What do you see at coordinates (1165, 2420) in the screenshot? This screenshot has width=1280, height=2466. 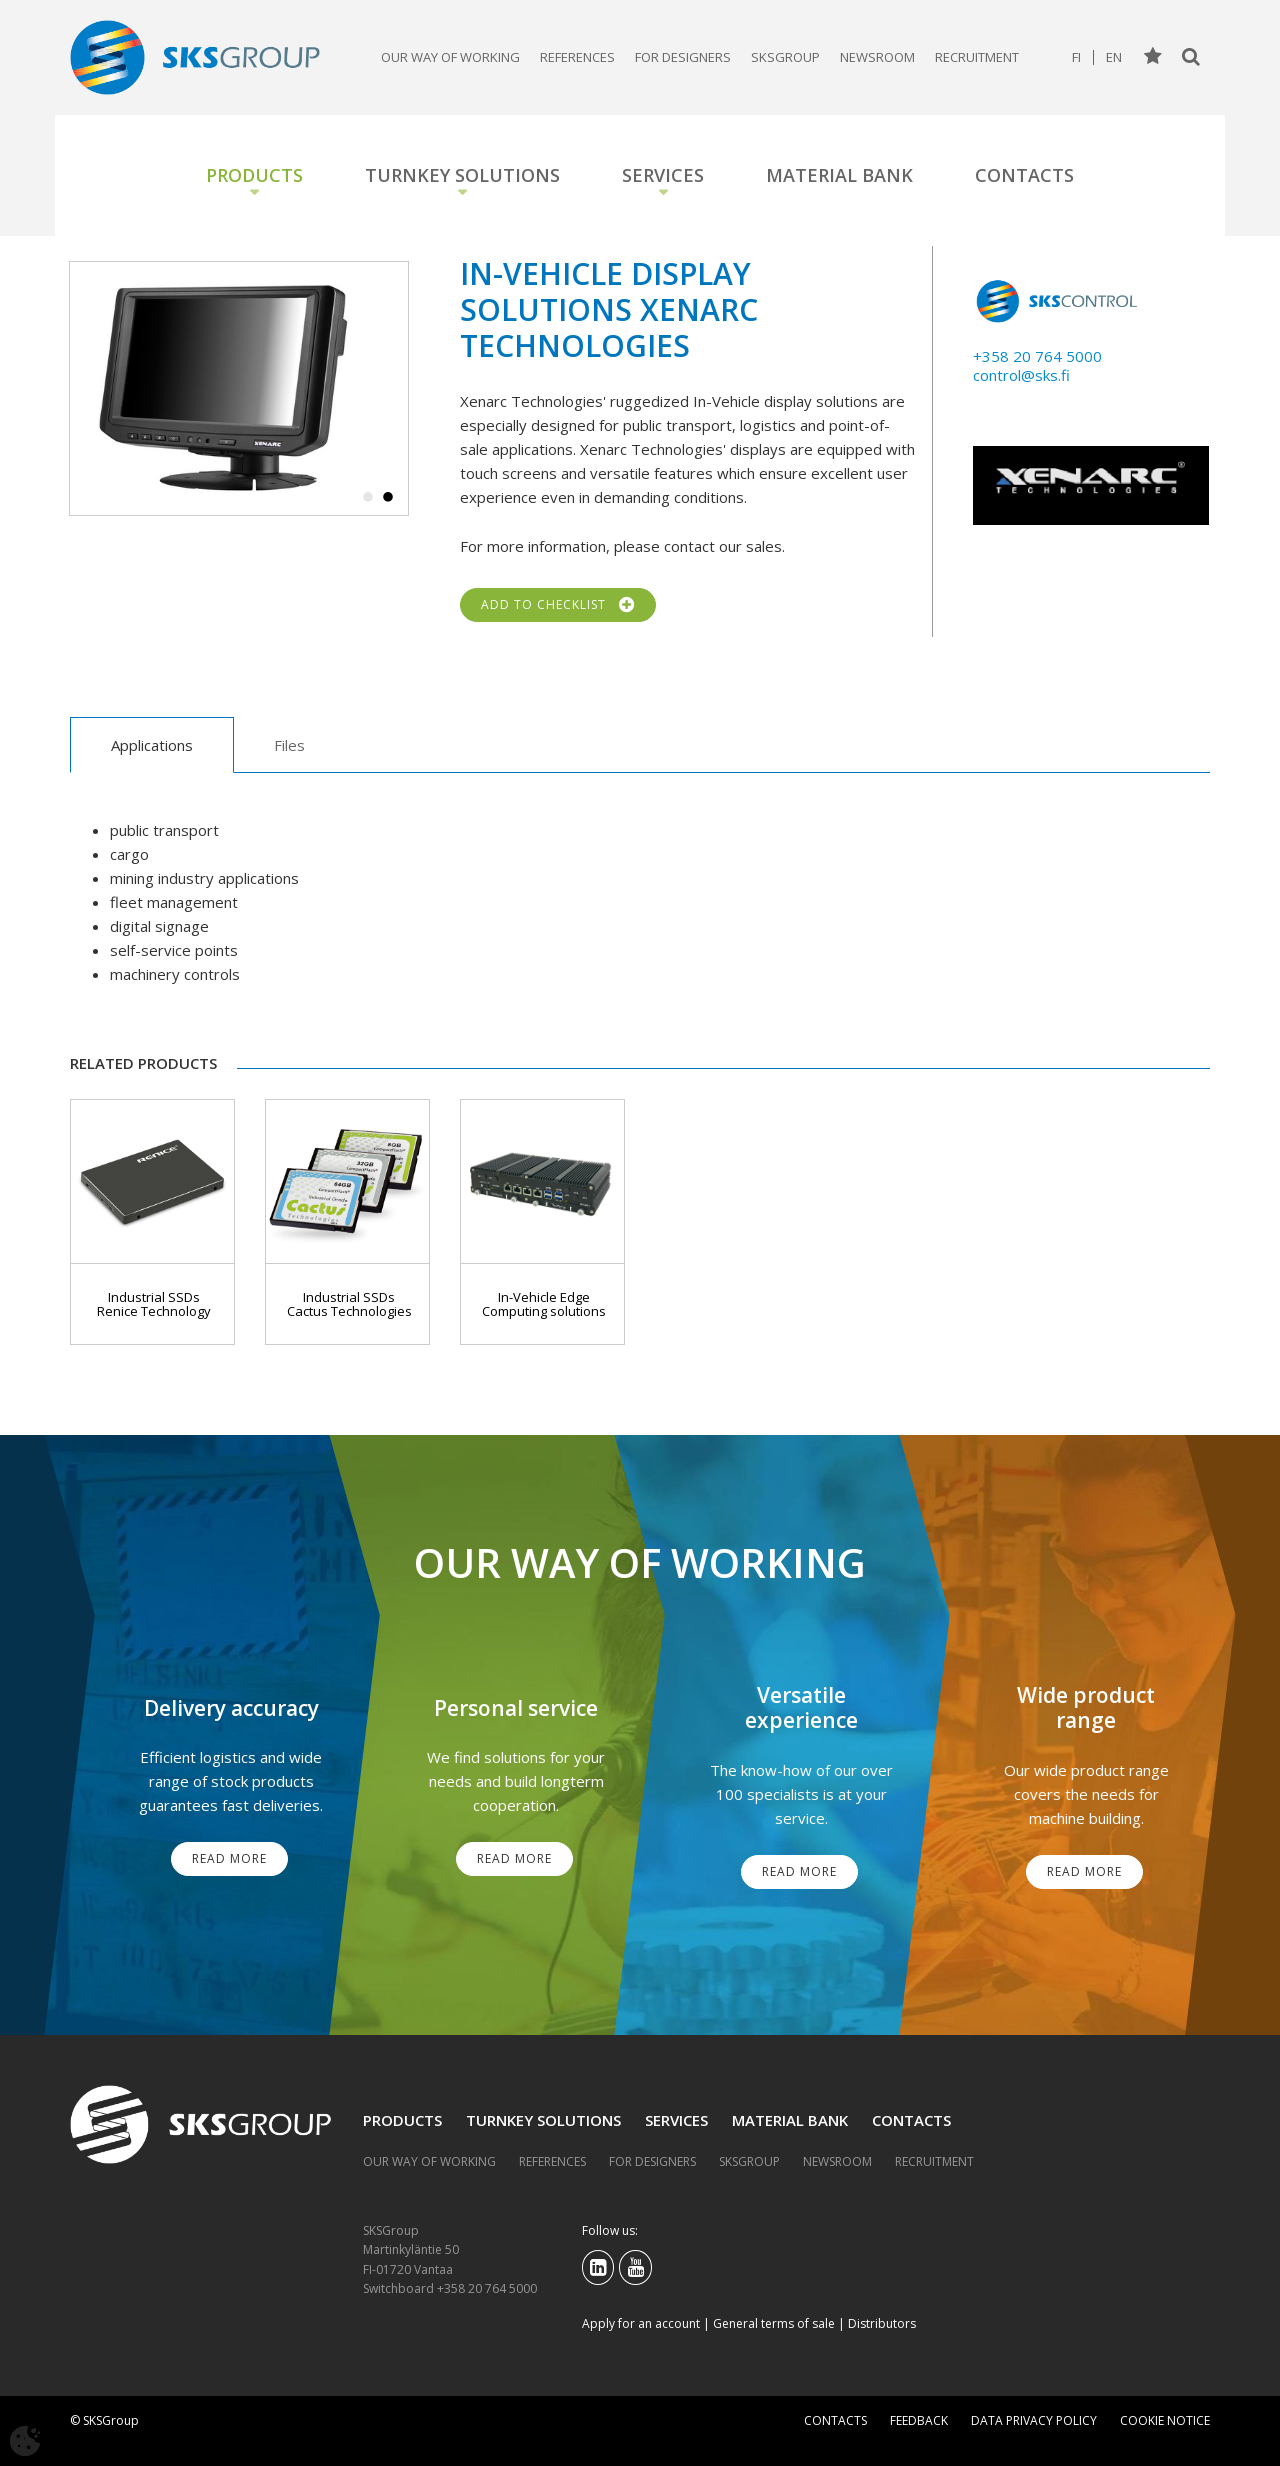 I see `Cookie notice` at bounding box center [1165, 2420].